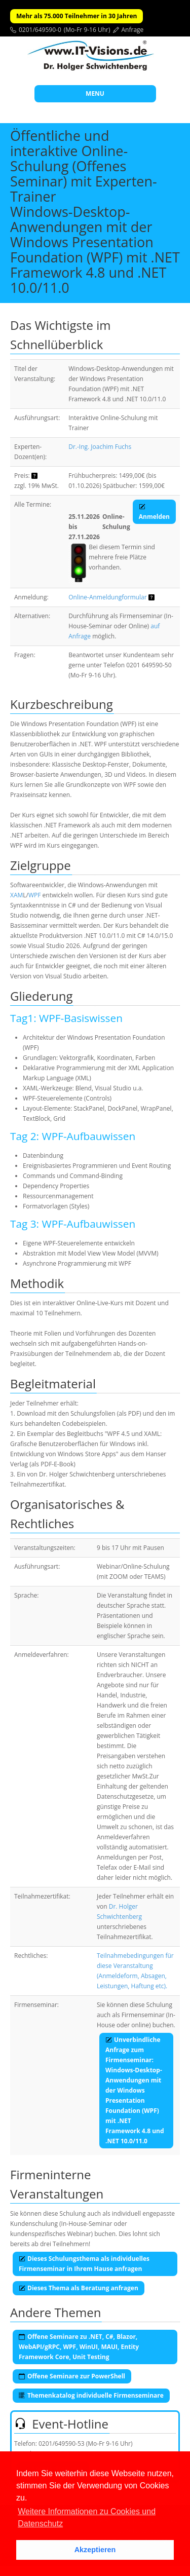 Image resolution: width=190 pixels, height=2576 pixels. I want to click on Offene Seminare zu .NET, C#, Blazor, WebAPI/gRPC, WPF, WinUI, MAUI, Entity Framework Core, Unit Testing, so click(79, 2346).